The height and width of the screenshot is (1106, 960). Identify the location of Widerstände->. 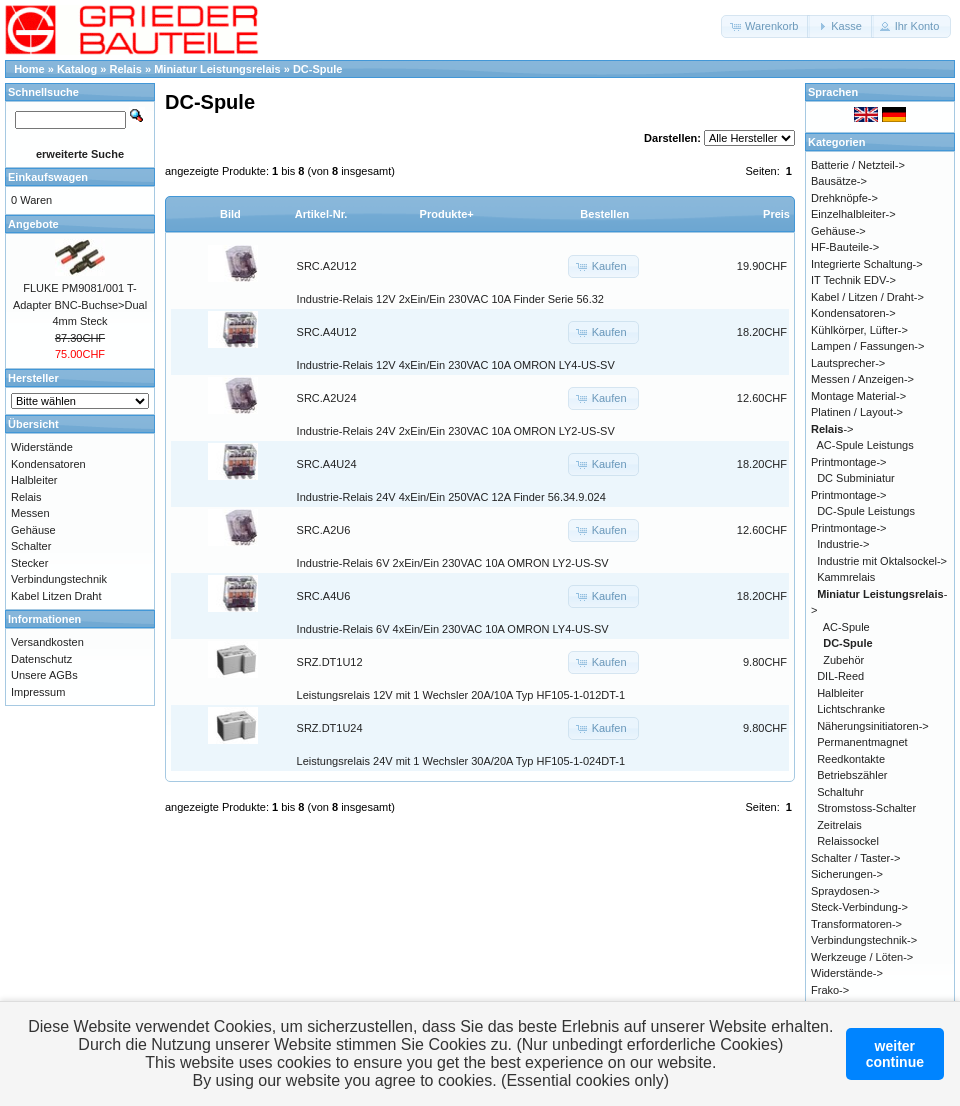
(847, 973).